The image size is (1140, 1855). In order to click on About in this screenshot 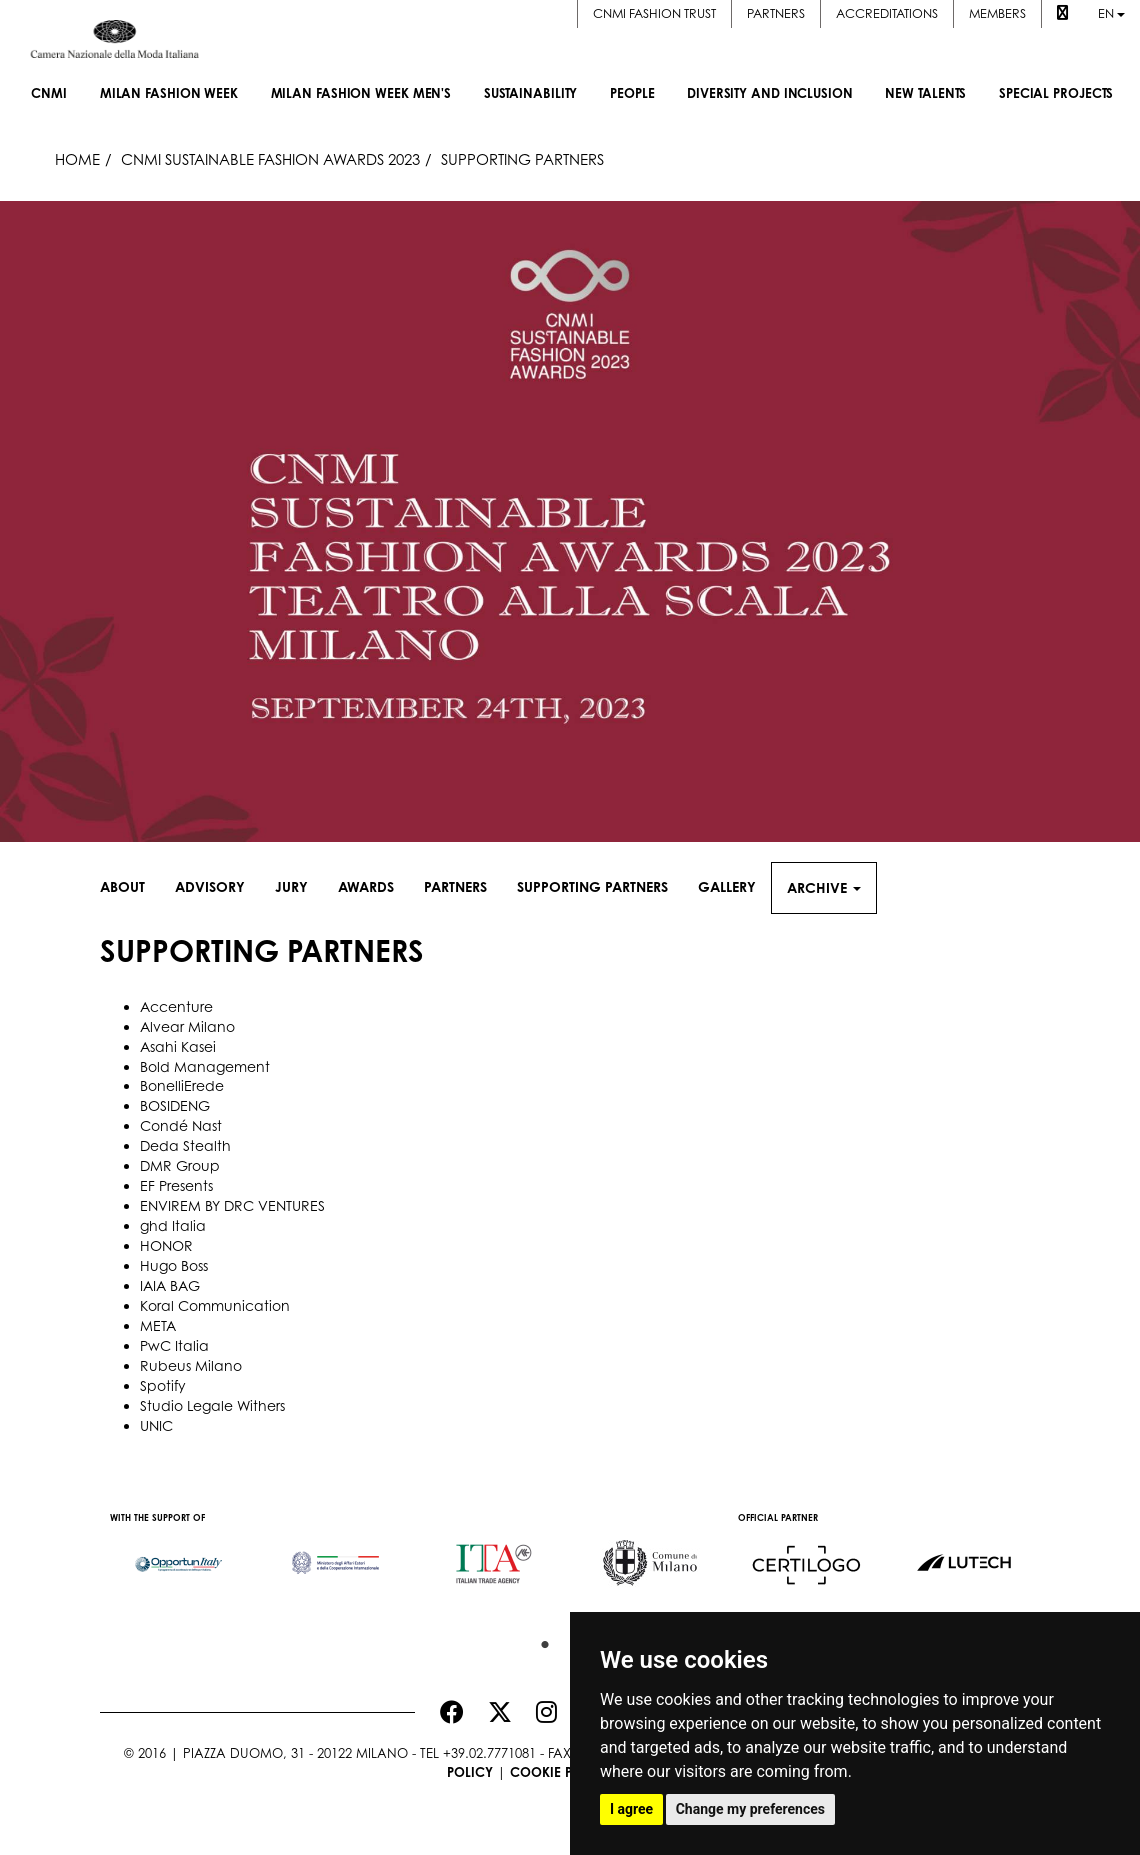, I will do `click(122, 886)`.